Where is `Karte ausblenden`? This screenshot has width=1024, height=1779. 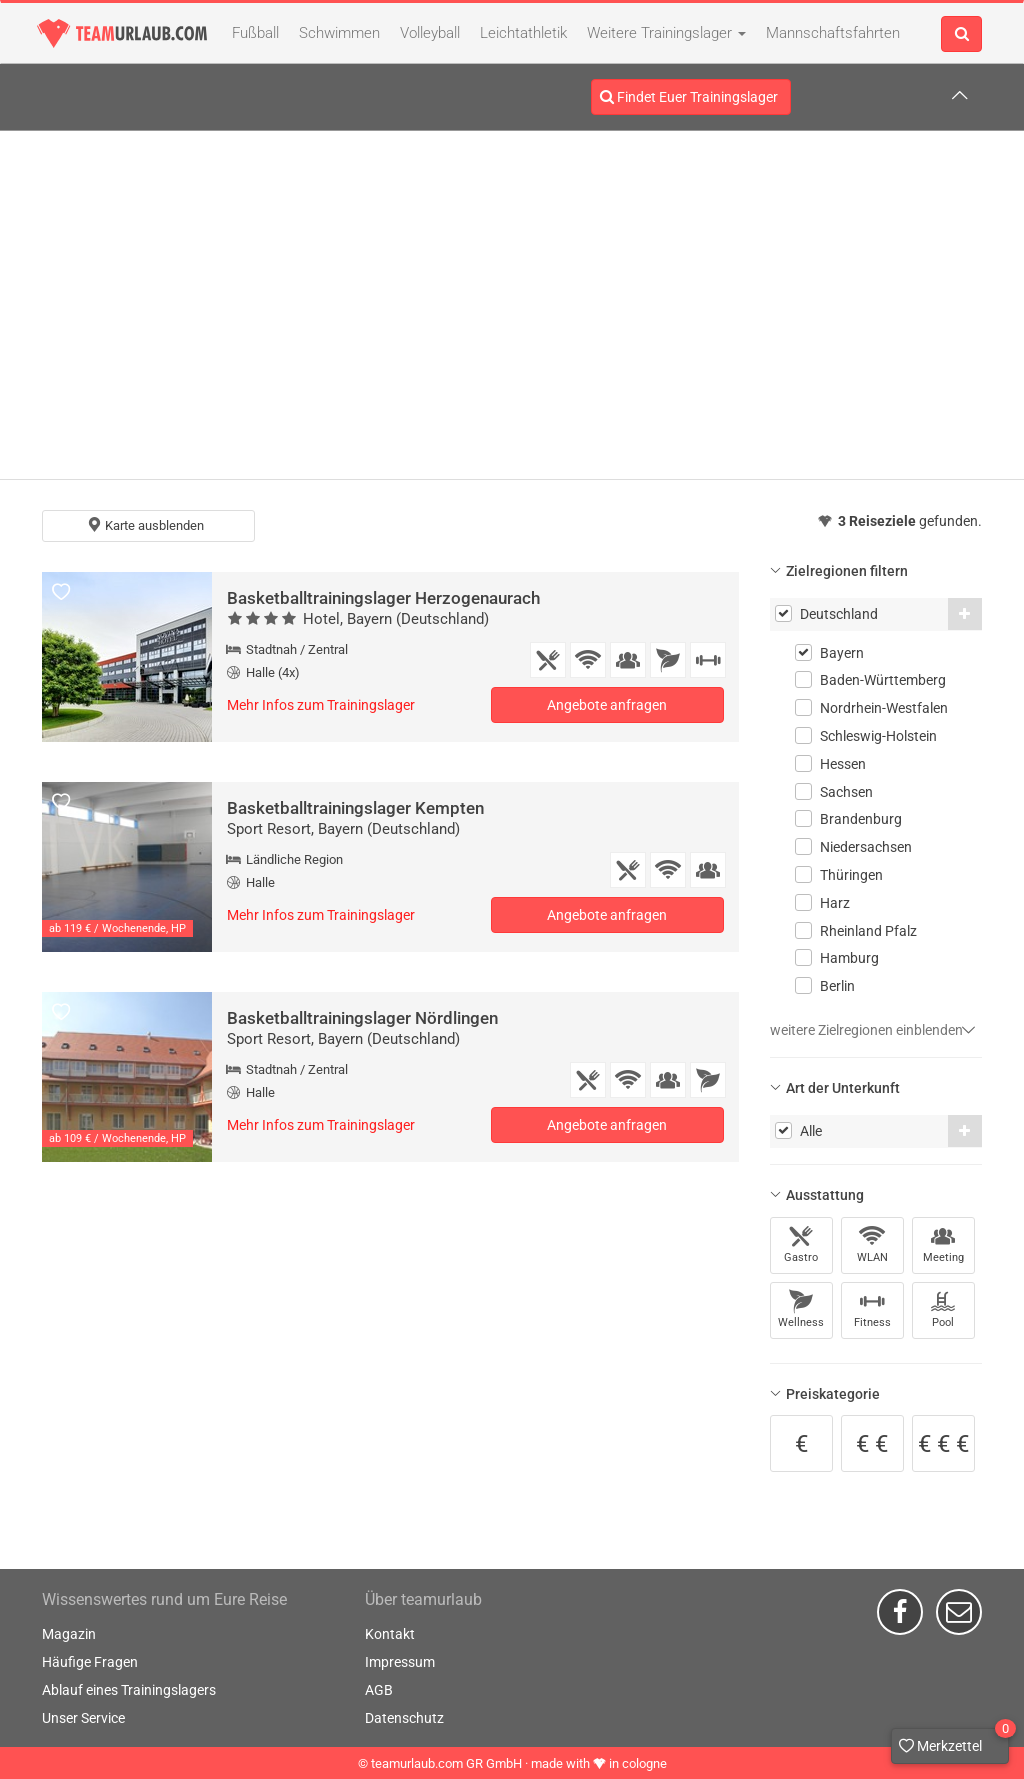
Karte ausblenden is located at coordinates (145, 525).